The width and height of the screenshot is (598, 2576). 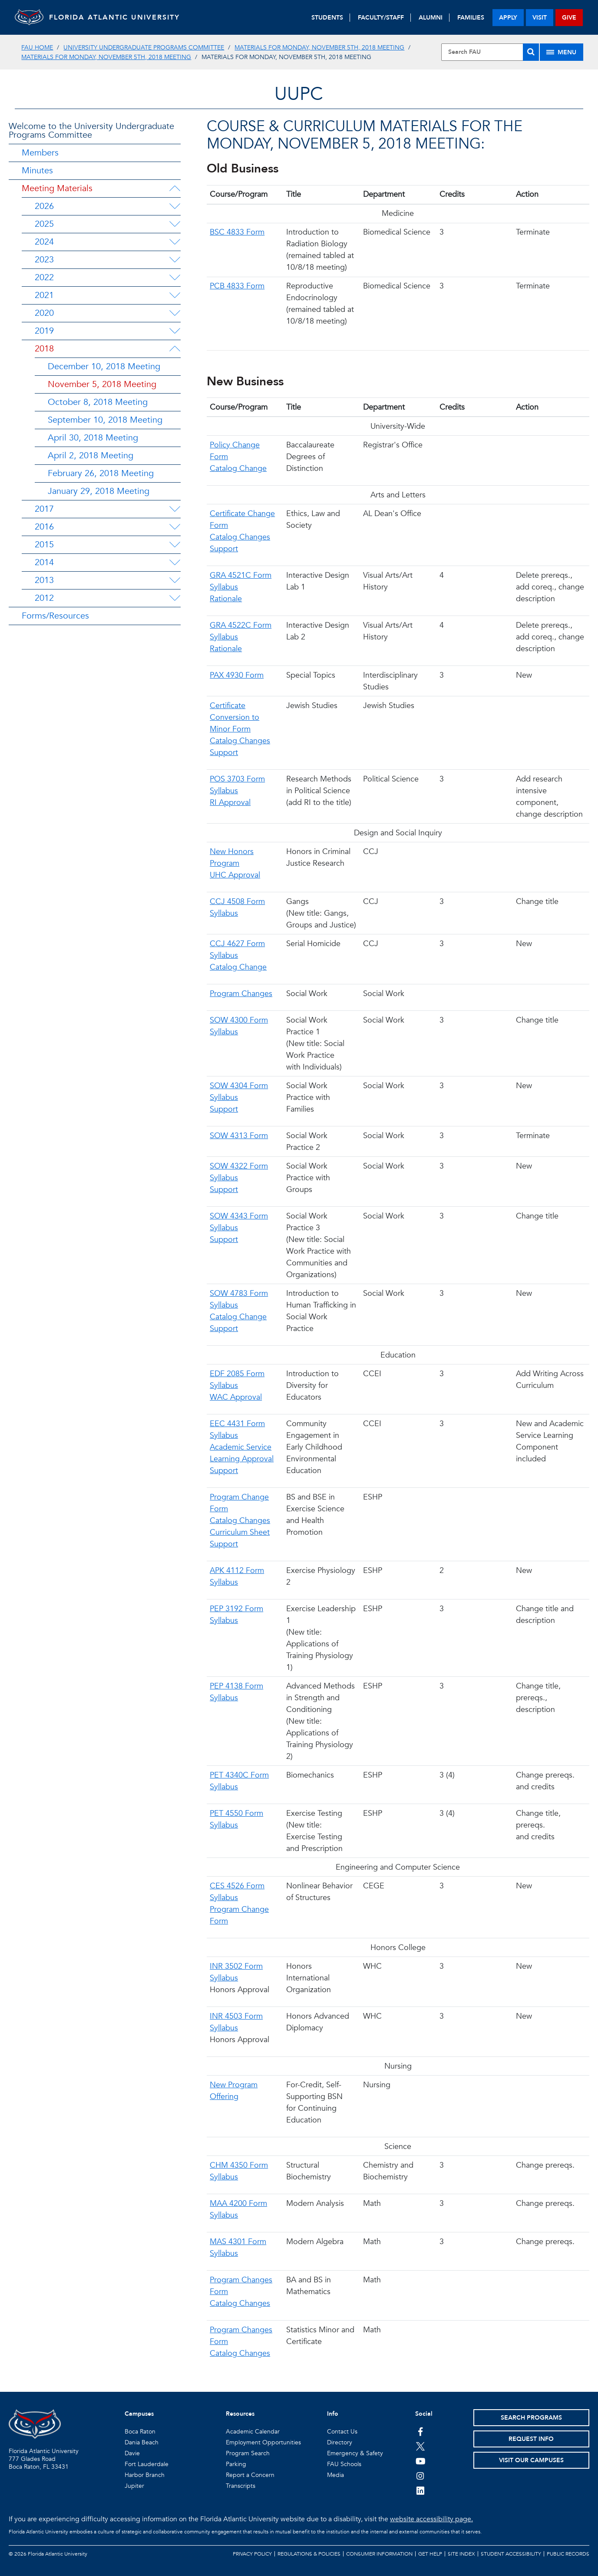 What do you see at coordinates (90, 455) in the screenshot?
I see `April 2, 2018 Meeting` at bounding box center [90, 455].